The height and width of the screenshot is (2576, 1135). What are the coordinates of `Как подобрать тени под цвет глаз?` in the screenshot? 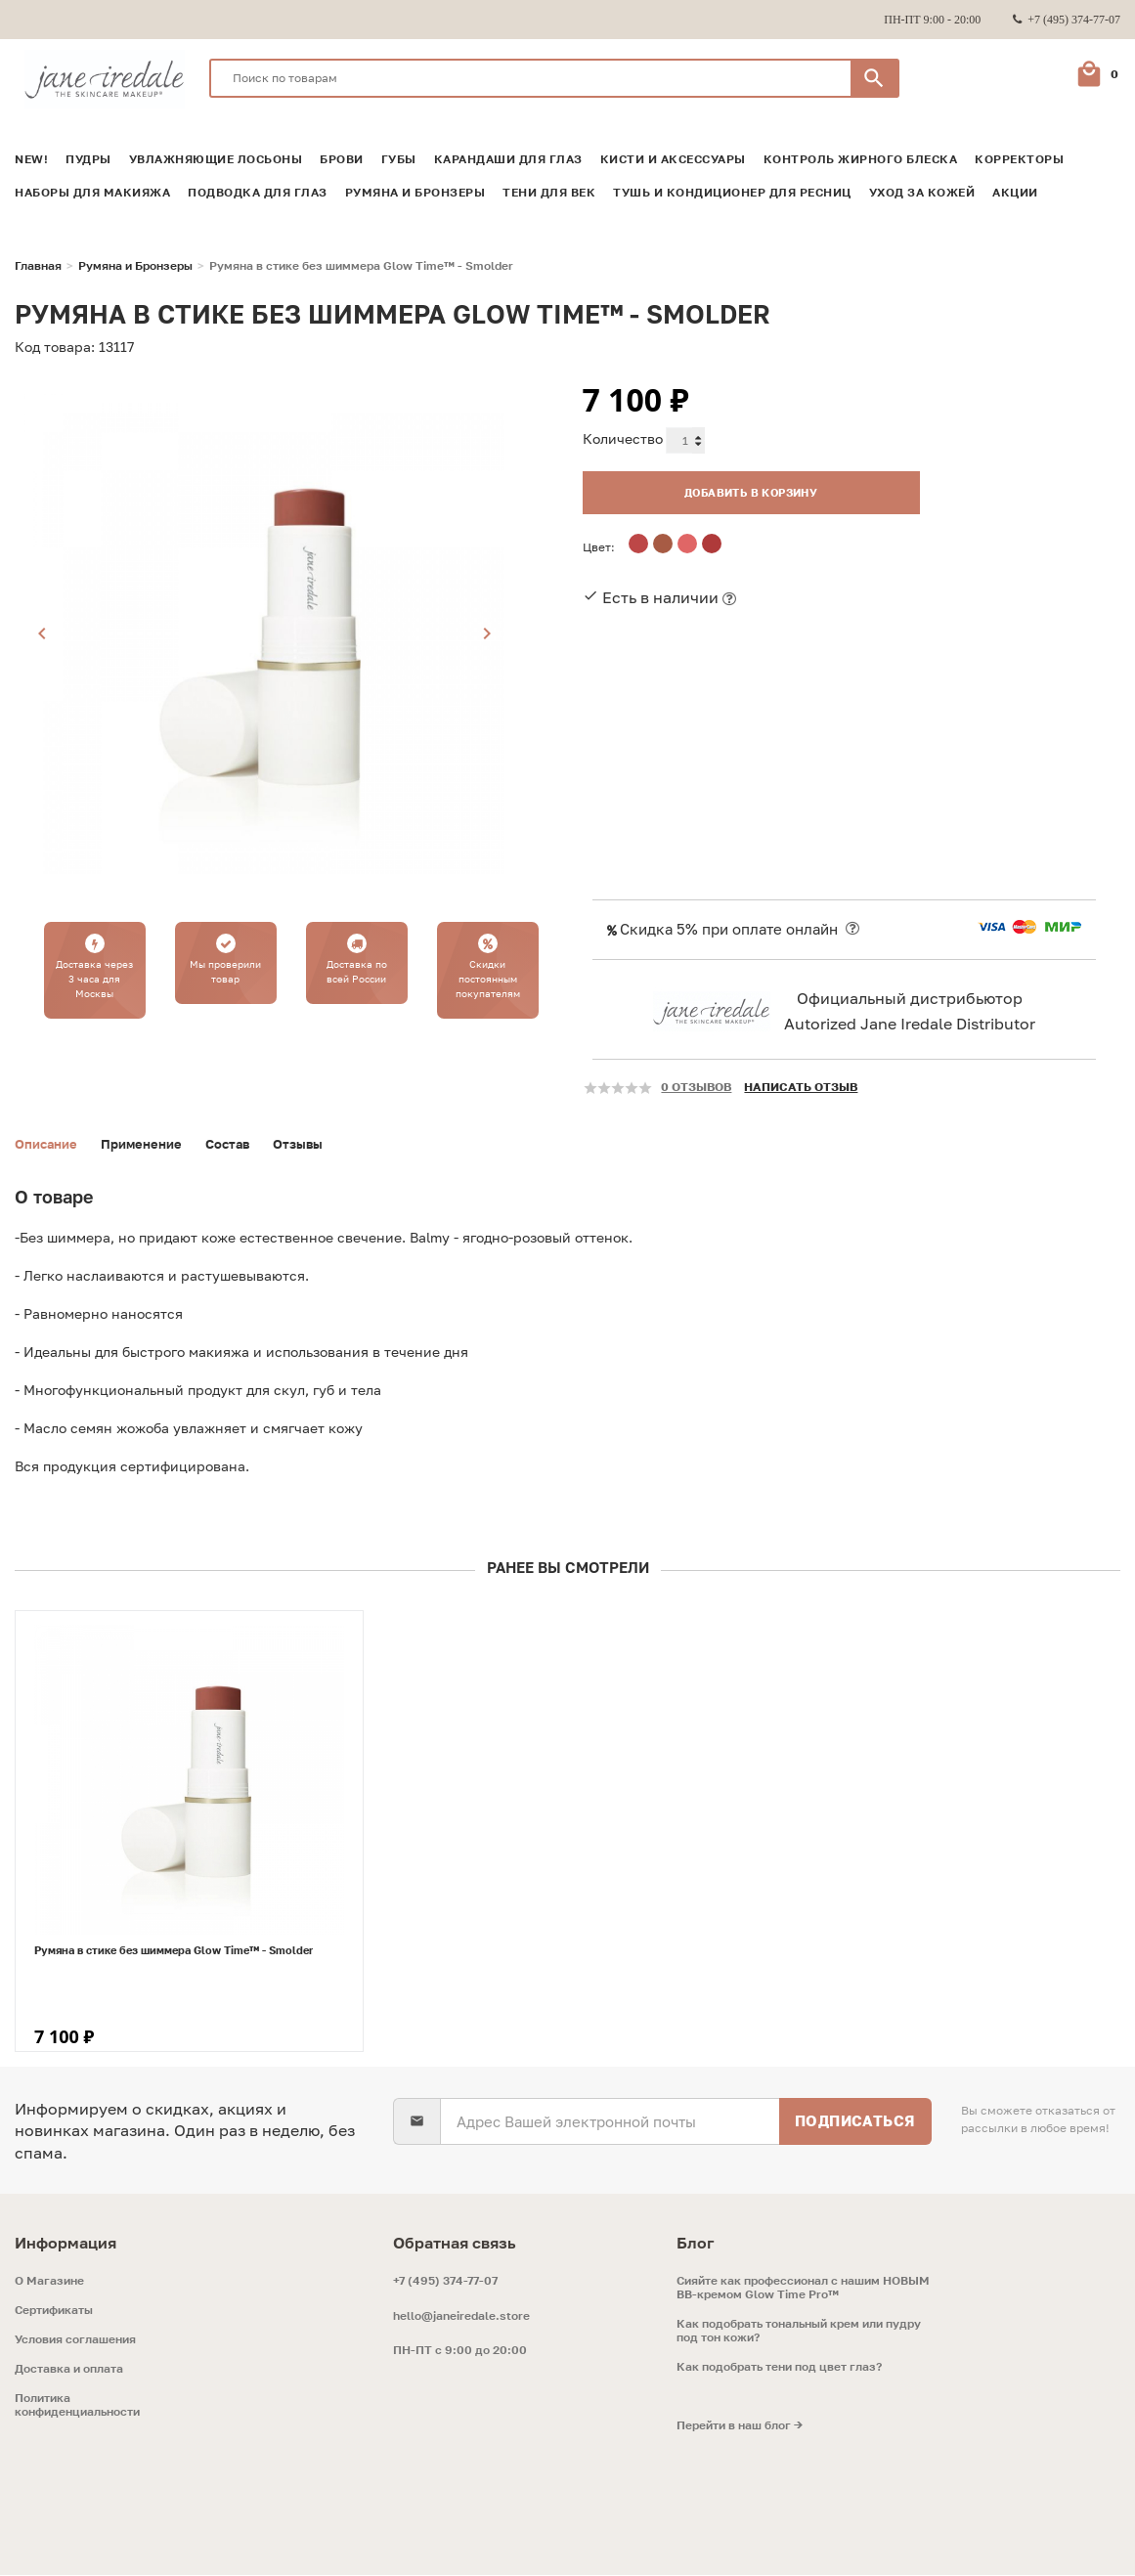 It's located at (779, 2368).